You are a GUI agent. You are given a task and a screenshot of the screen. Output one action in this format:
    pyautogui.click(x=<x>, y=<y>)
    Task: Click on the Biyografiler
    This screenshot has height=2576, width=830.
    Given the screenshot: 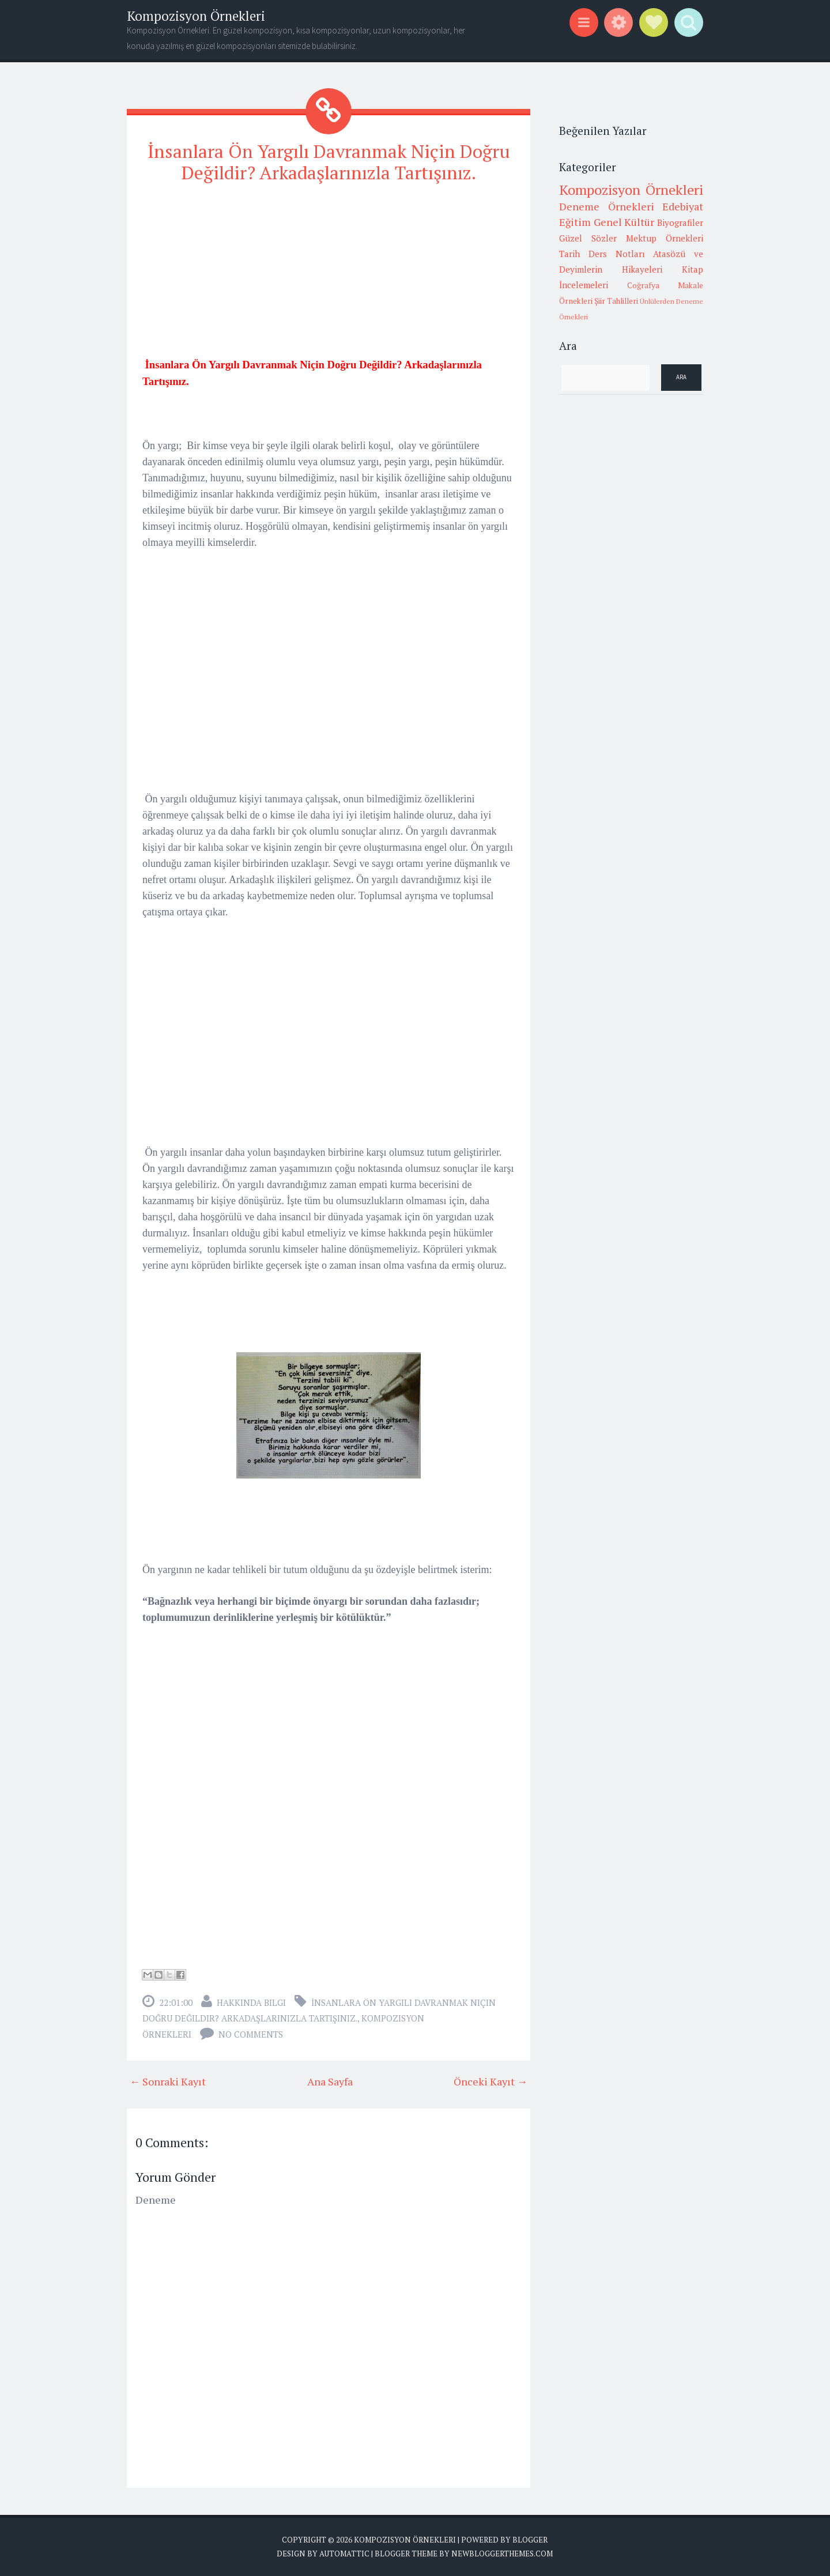 What is the action you would take?
    pyautogui.click(x=680, y=222)
    